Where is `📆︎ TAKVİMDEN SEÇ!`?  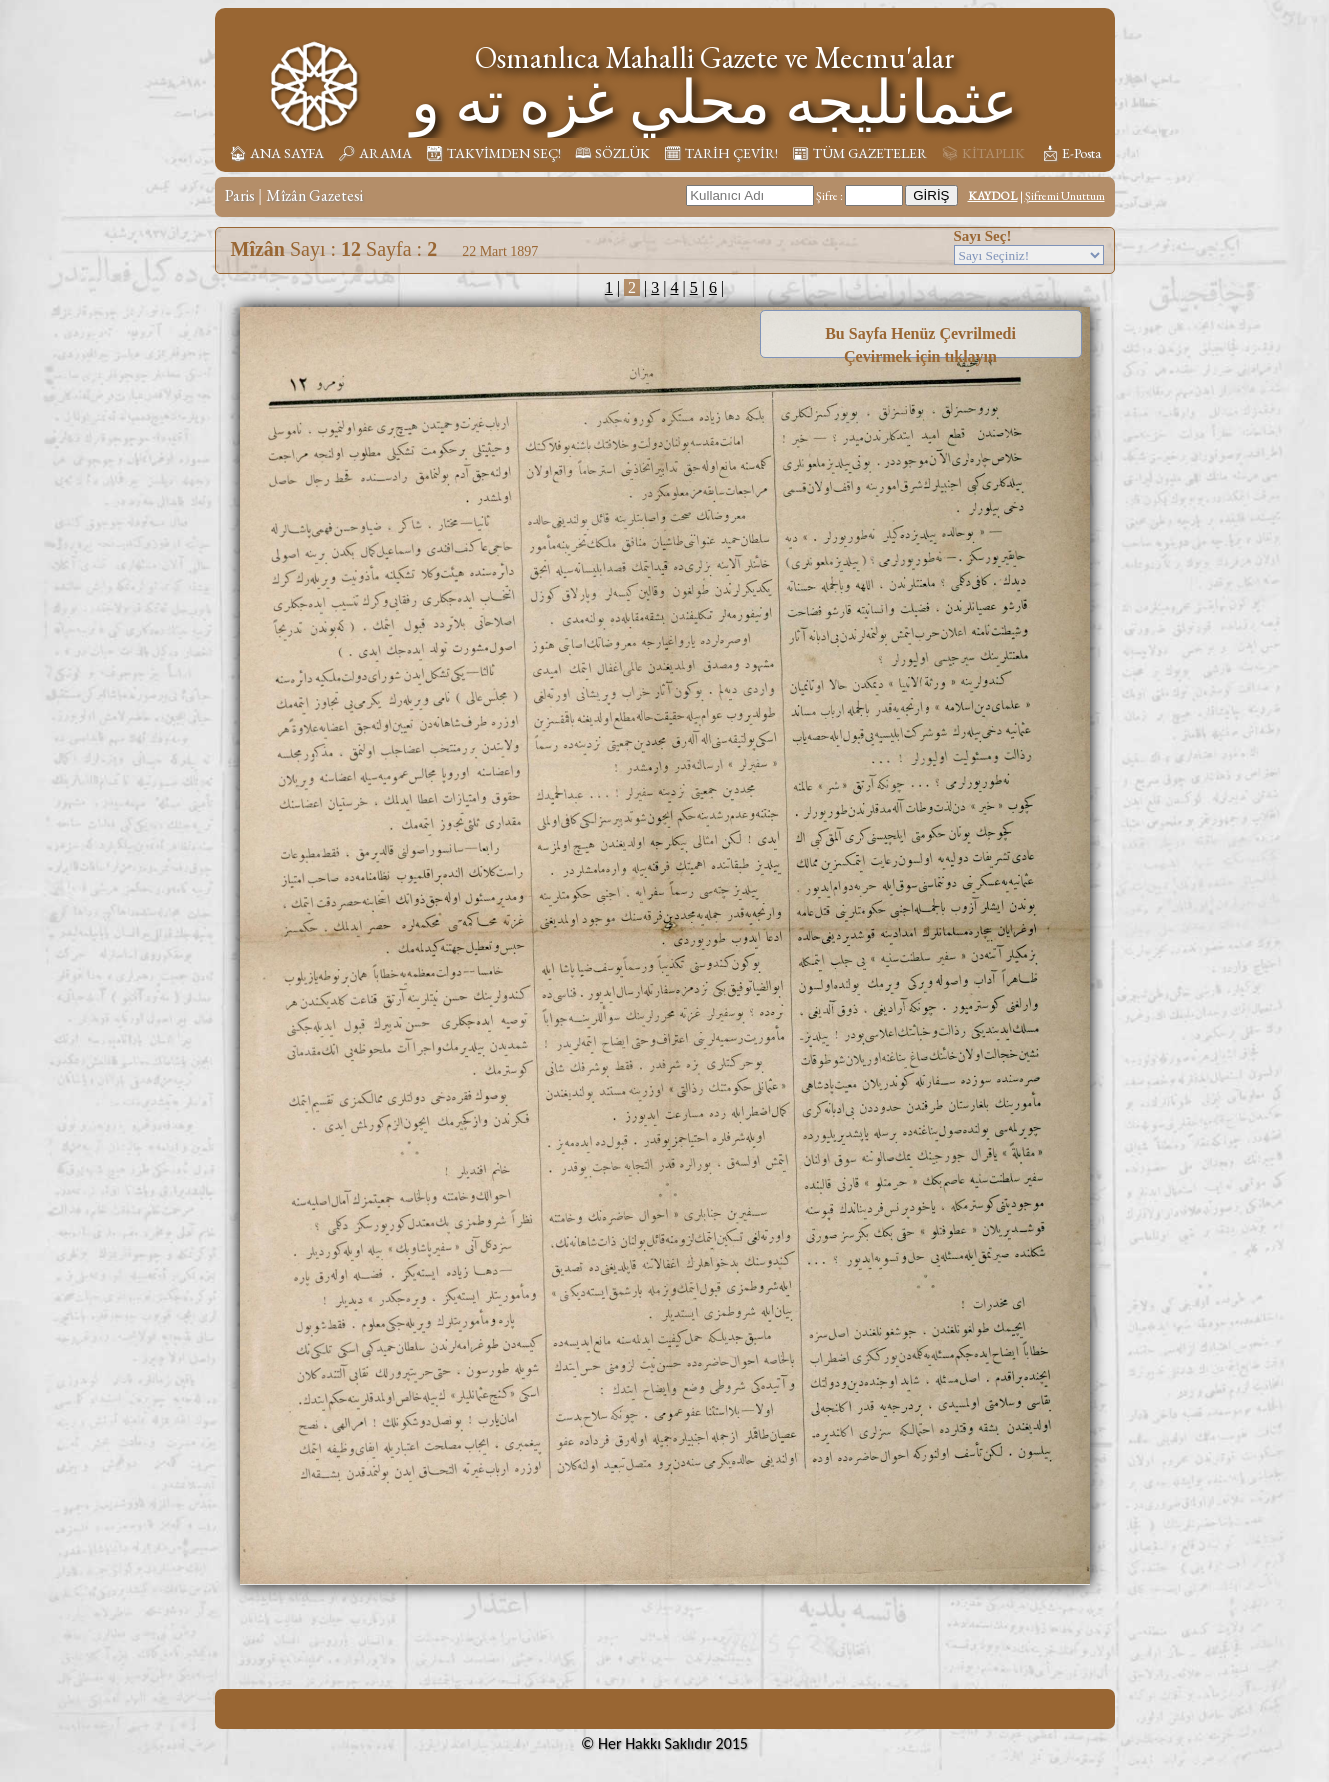 📆︎ TAKVİMDEN SEÇ! is located at coordinates (493, 153).